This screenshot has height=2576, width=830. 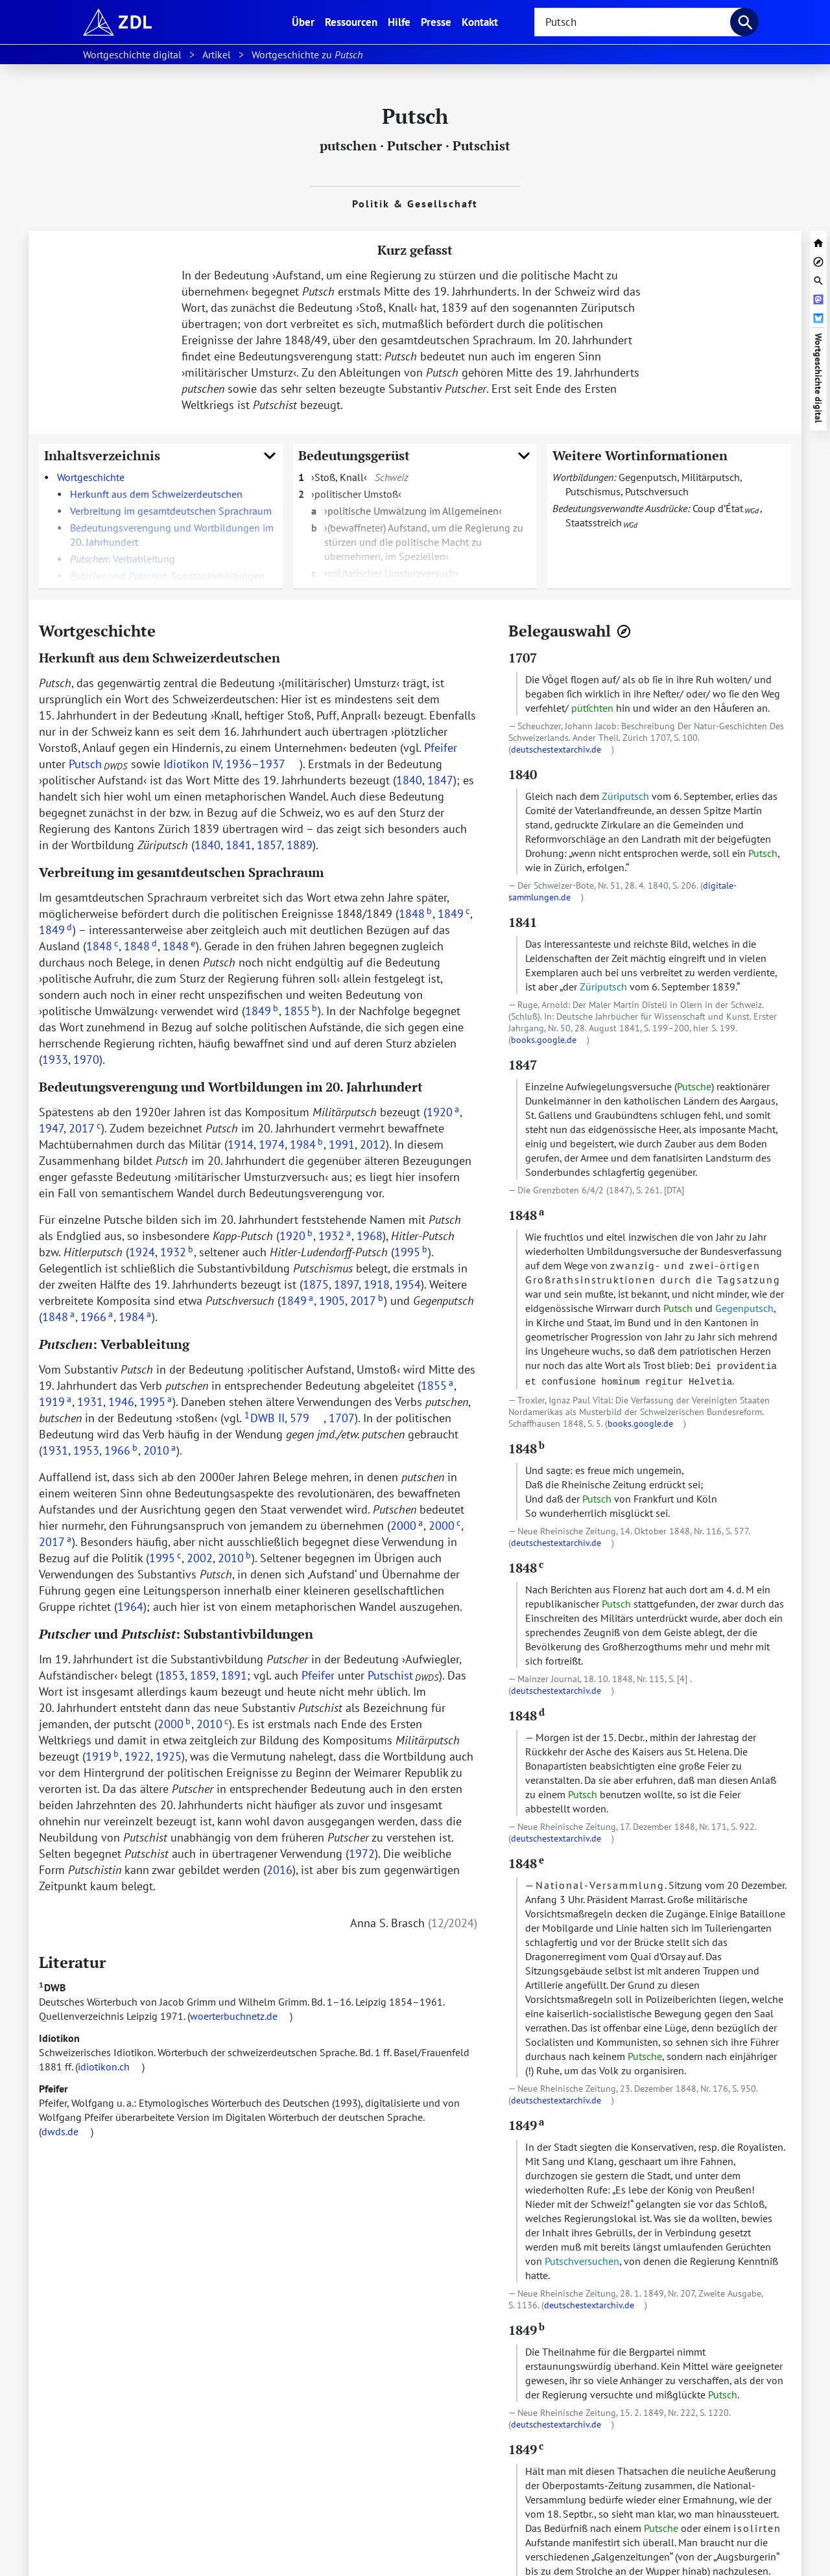 What do you see at coordinates (130, 1606) in the screenshot?
I see `1964` at bounding box center [130, 1606].